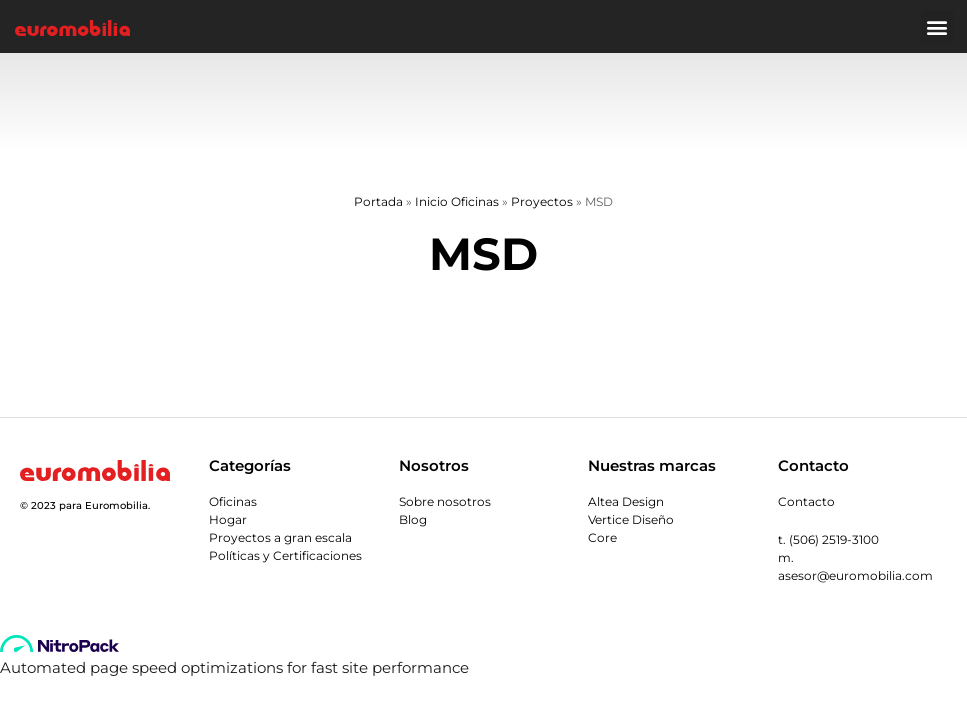 This screenshot has height=720, width=967. I want to click on Proyectos, so click(542, 201).